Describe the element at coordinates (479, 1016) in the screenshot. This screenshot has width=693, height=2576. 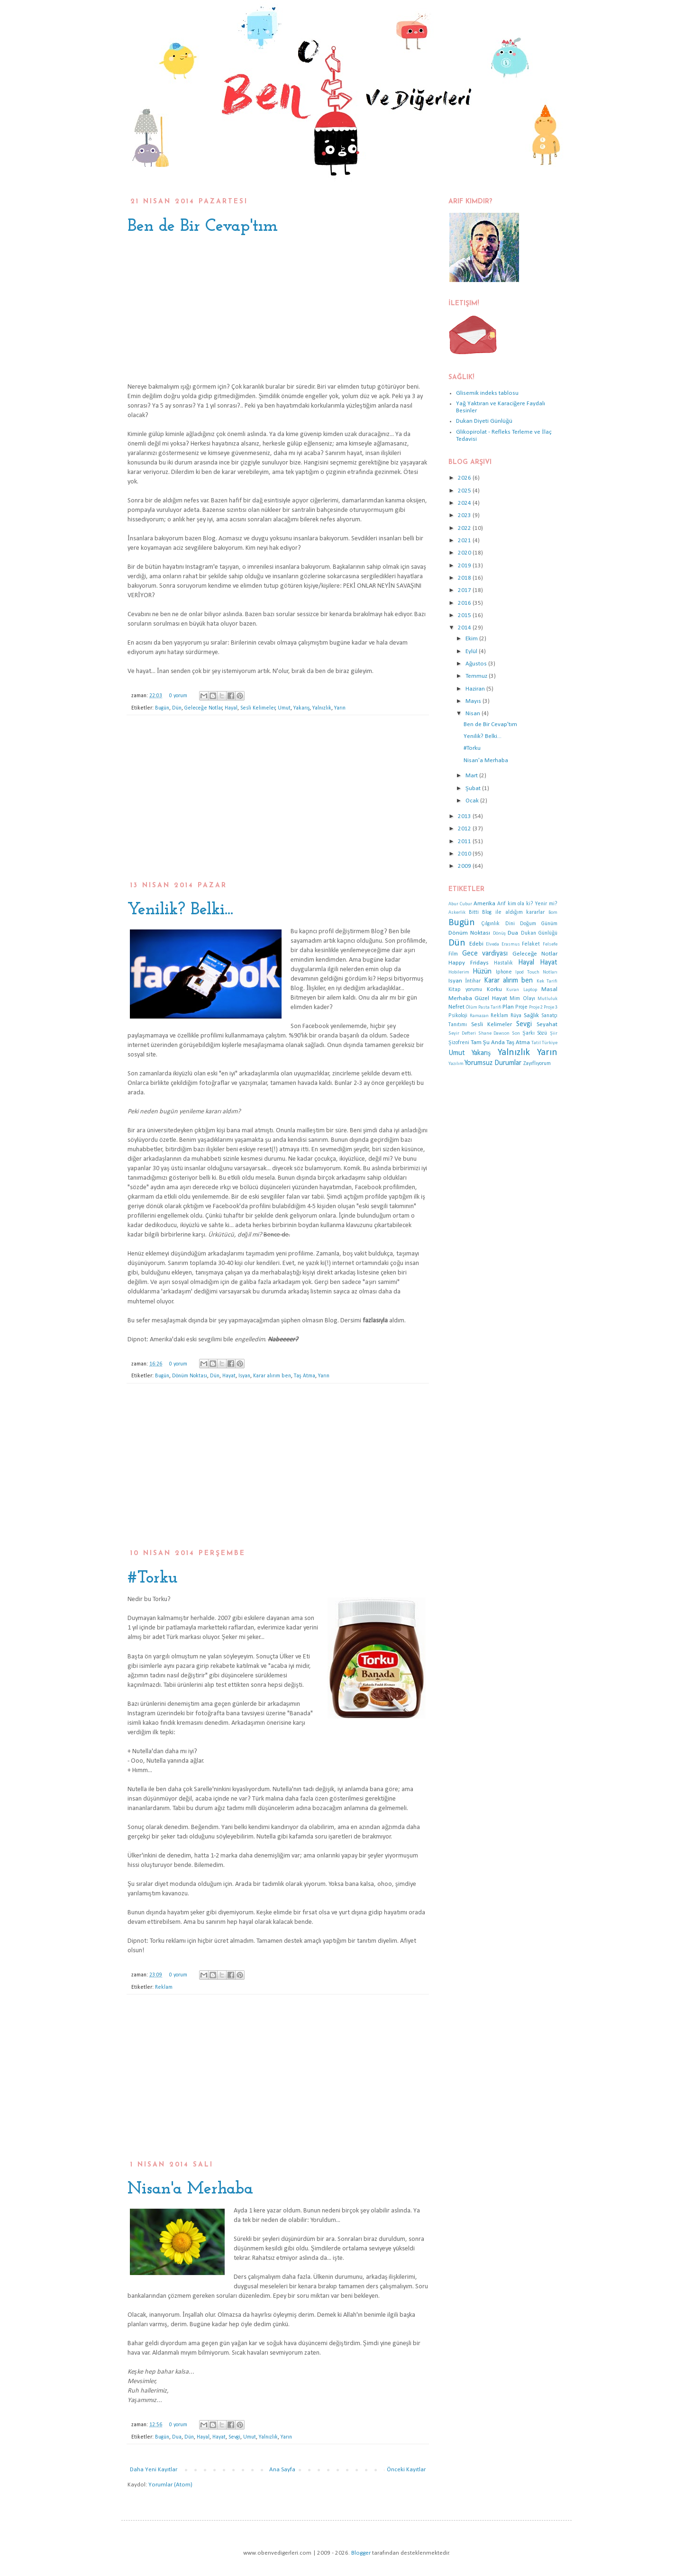
I see `Ramazan` at that location.